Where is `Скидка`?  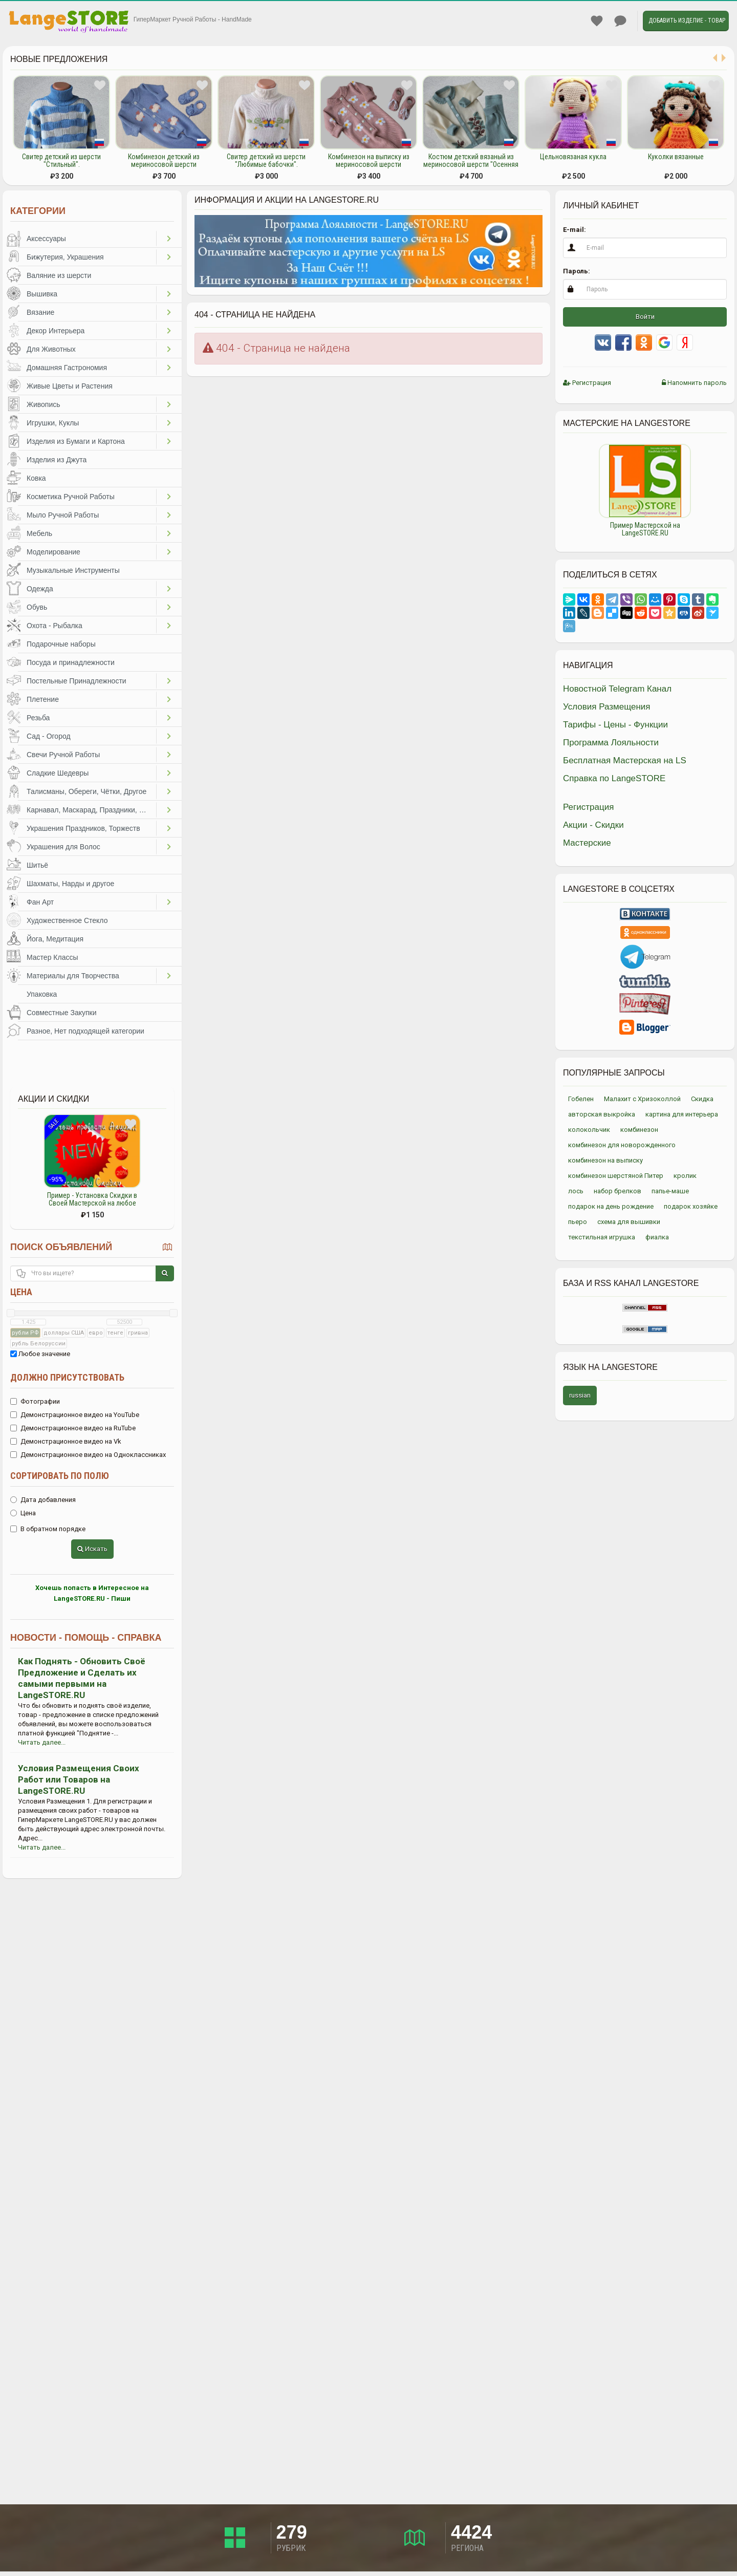
Скидка is located at coordinates (702, 1099).